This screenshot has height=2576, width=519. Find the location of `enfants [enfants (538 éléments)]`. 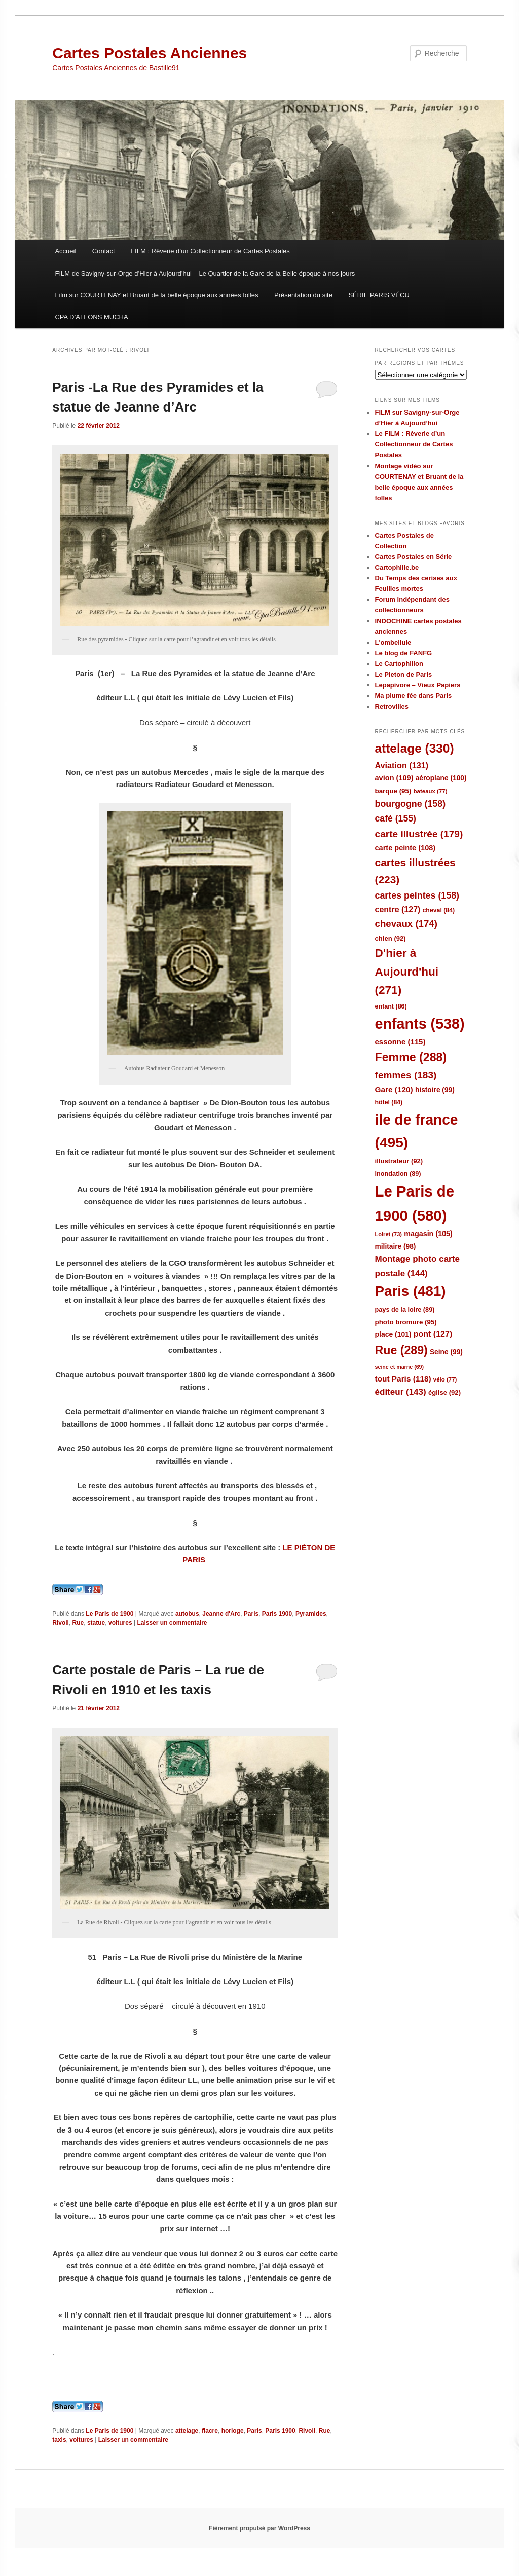

enfants [enfants (538 éléments)] is located at coordinates (420, 1024).